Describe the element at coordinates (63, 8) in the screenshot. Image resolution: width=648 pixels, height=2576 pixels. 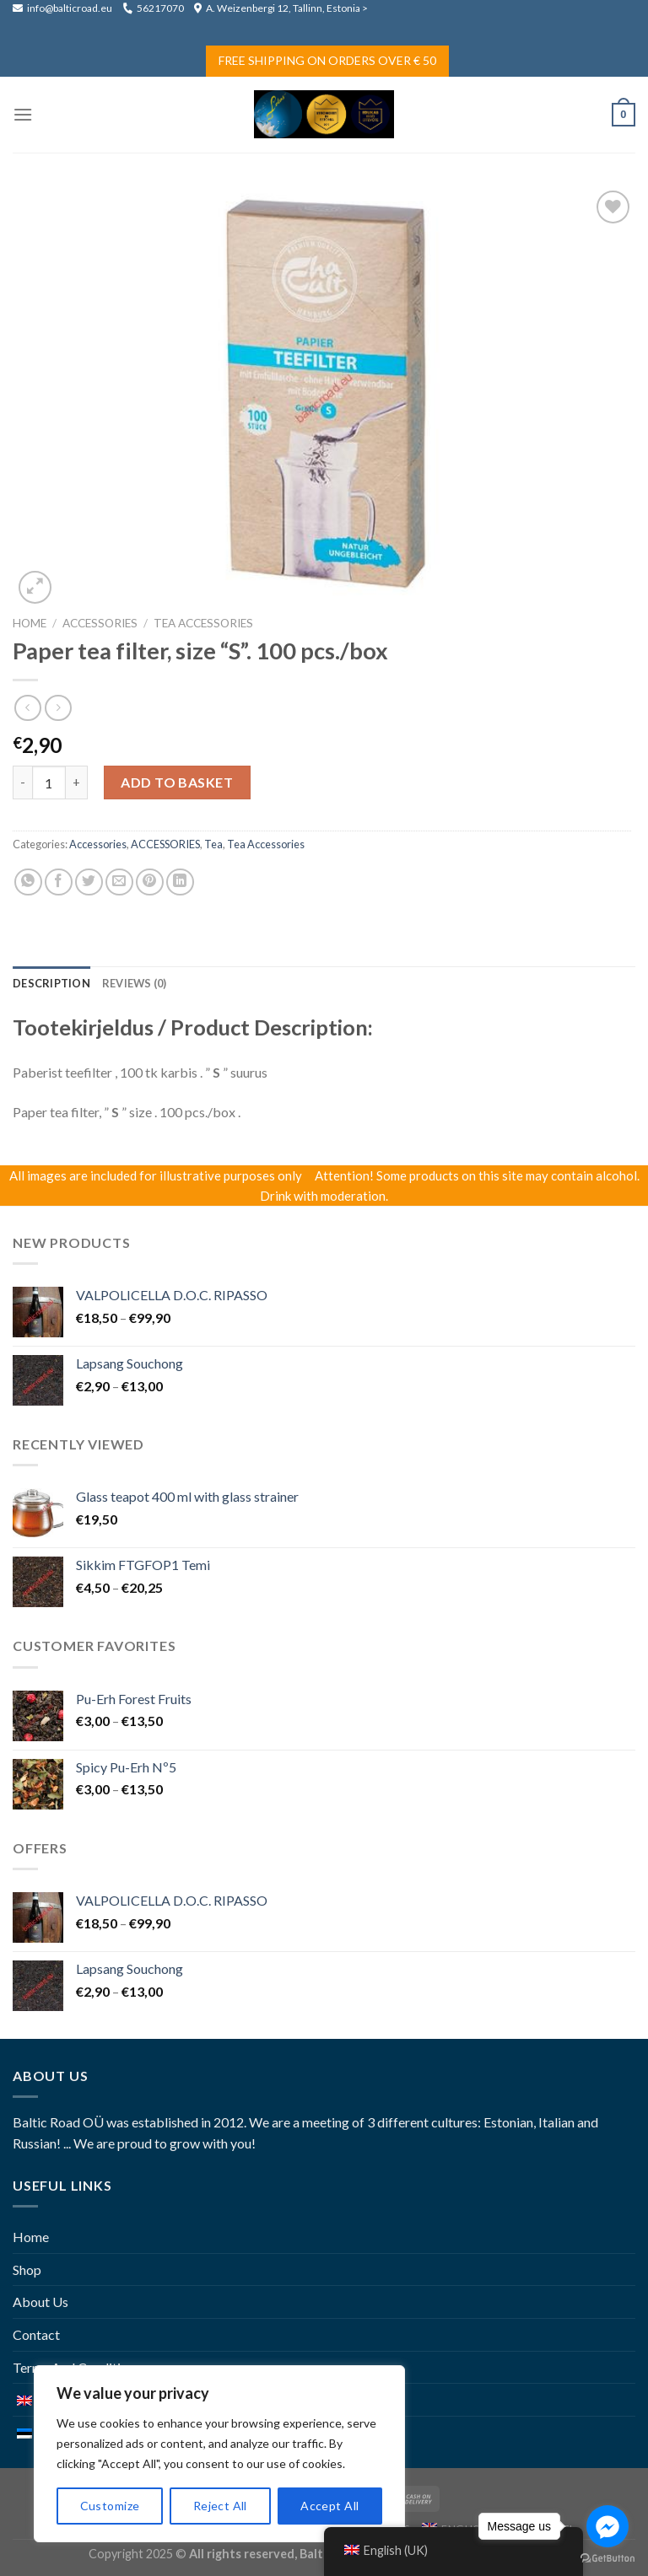
I see `info@balticroad.eu` at that location.